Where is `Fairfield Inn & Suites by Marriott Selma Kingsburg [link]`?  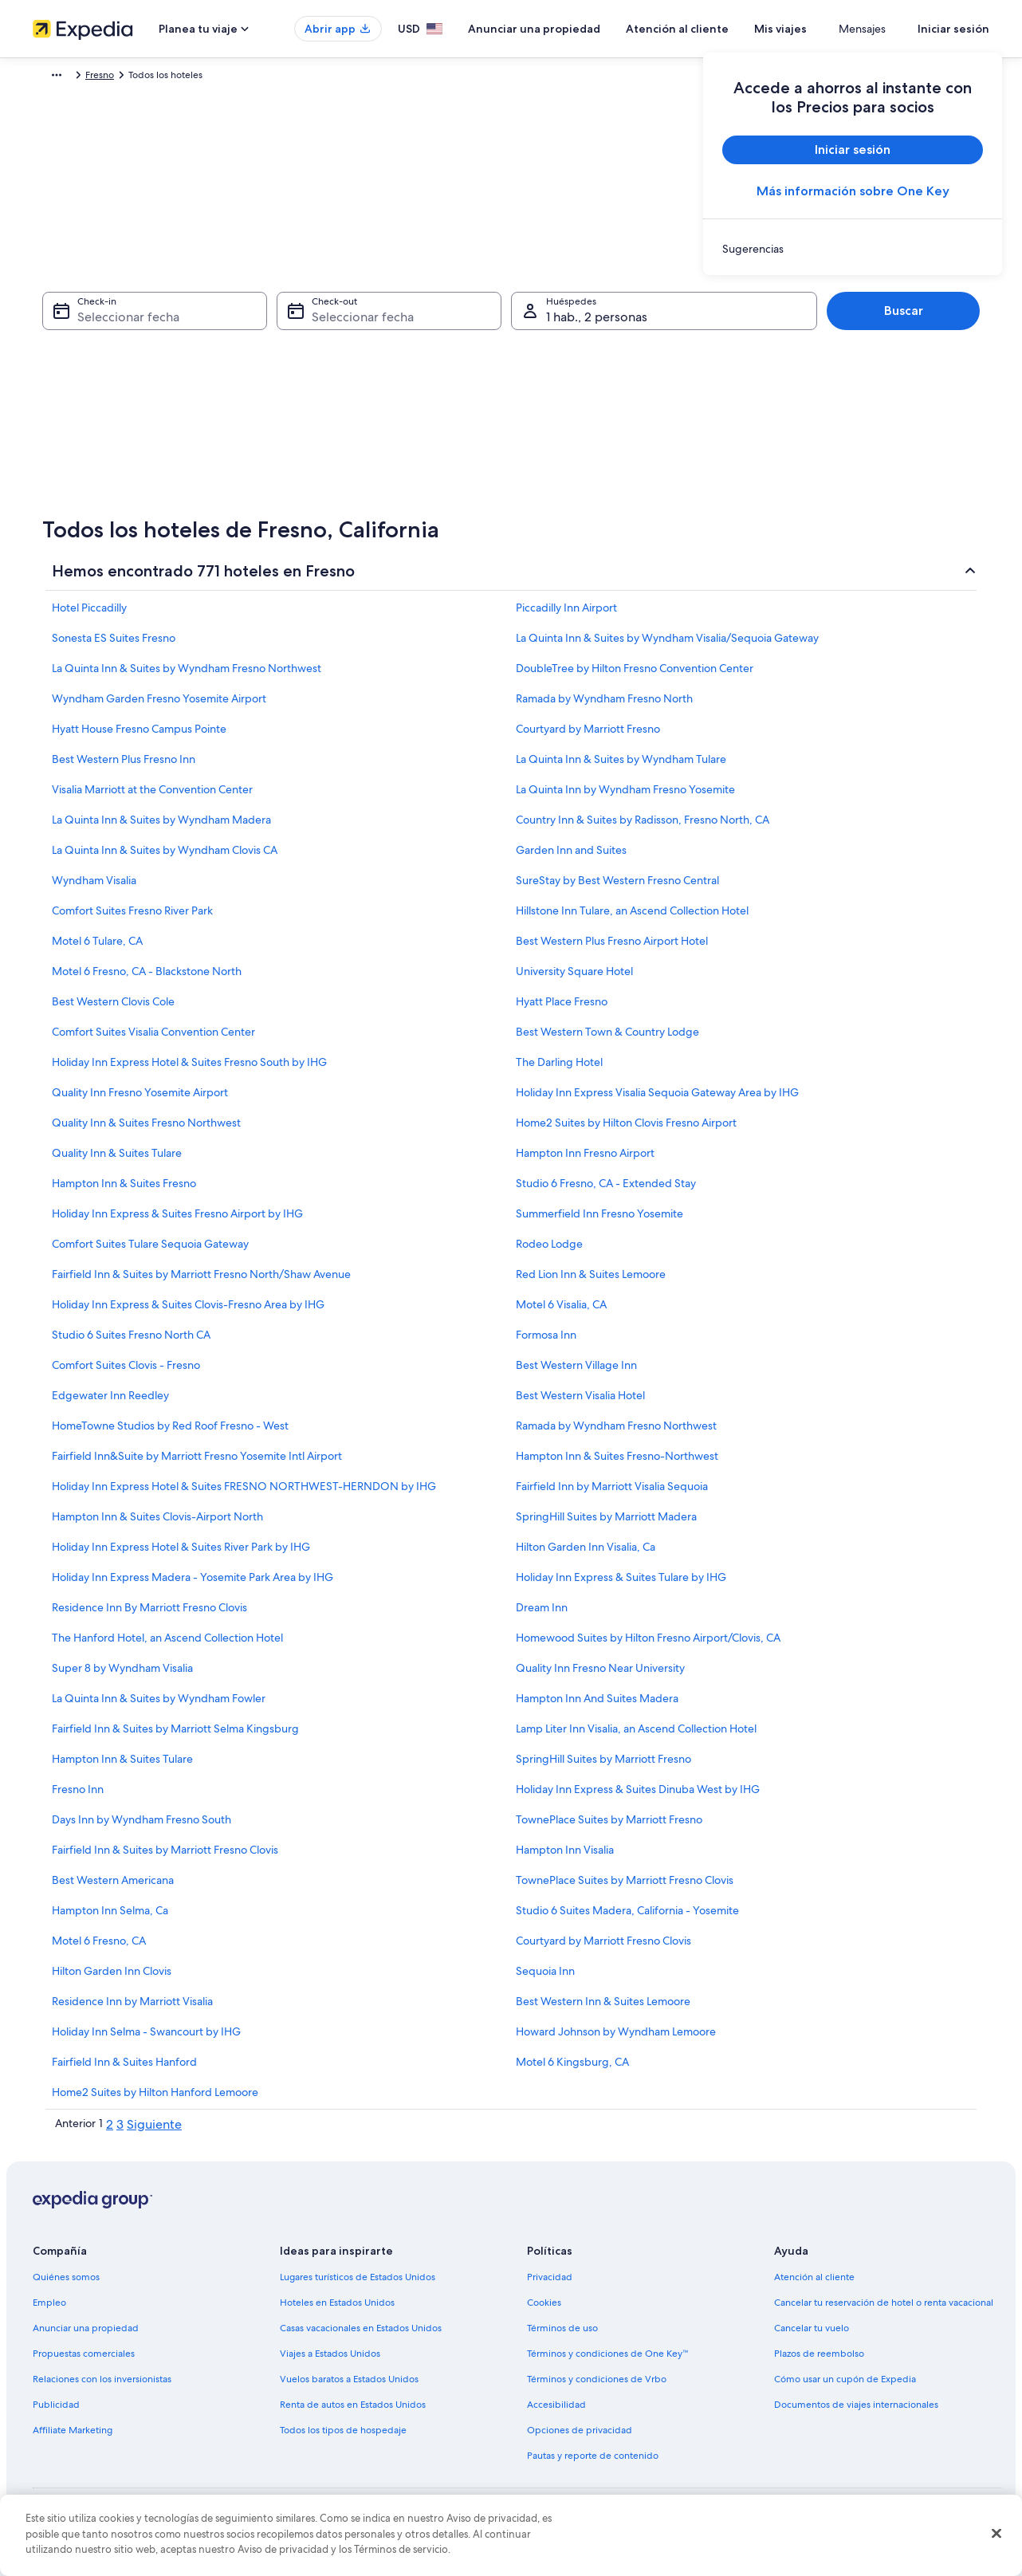 Fairfield Inn & Suites by Marriott Selma Kingsburg [link] is located at coordinates (175, 1736).